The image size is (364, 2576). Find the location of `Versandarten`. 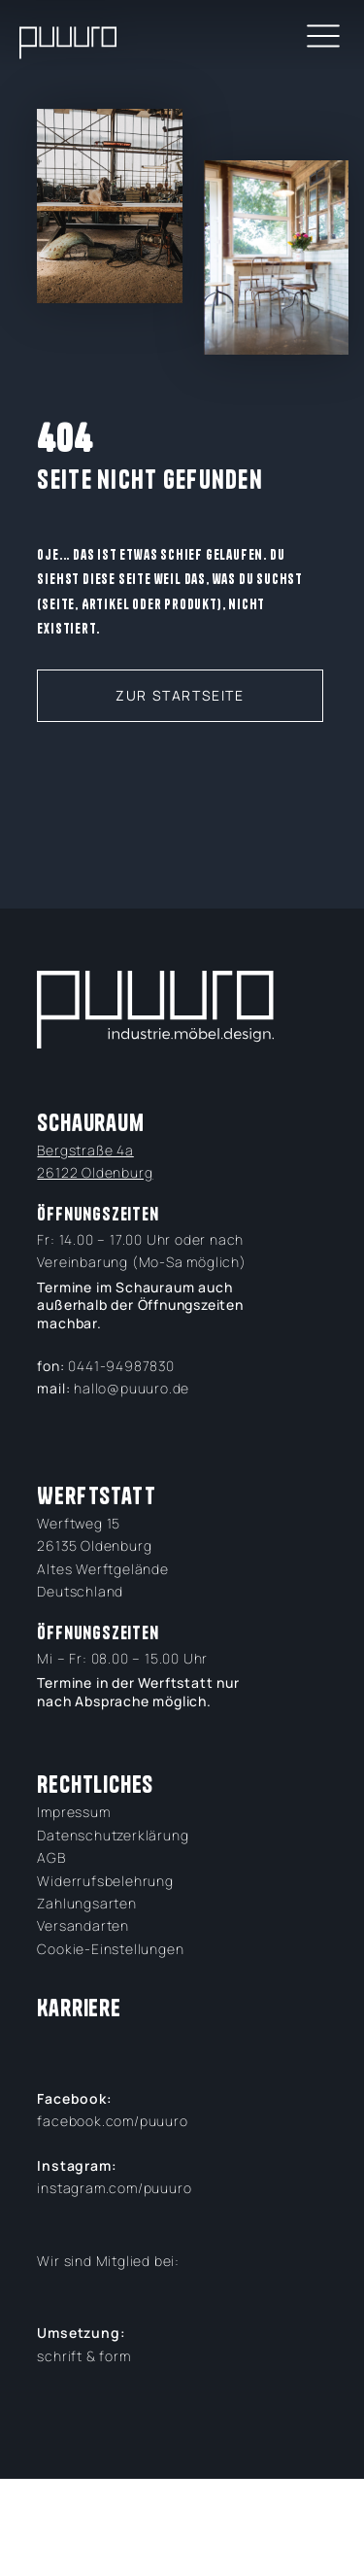

Versandarten is located at coordinates (83, 1925).